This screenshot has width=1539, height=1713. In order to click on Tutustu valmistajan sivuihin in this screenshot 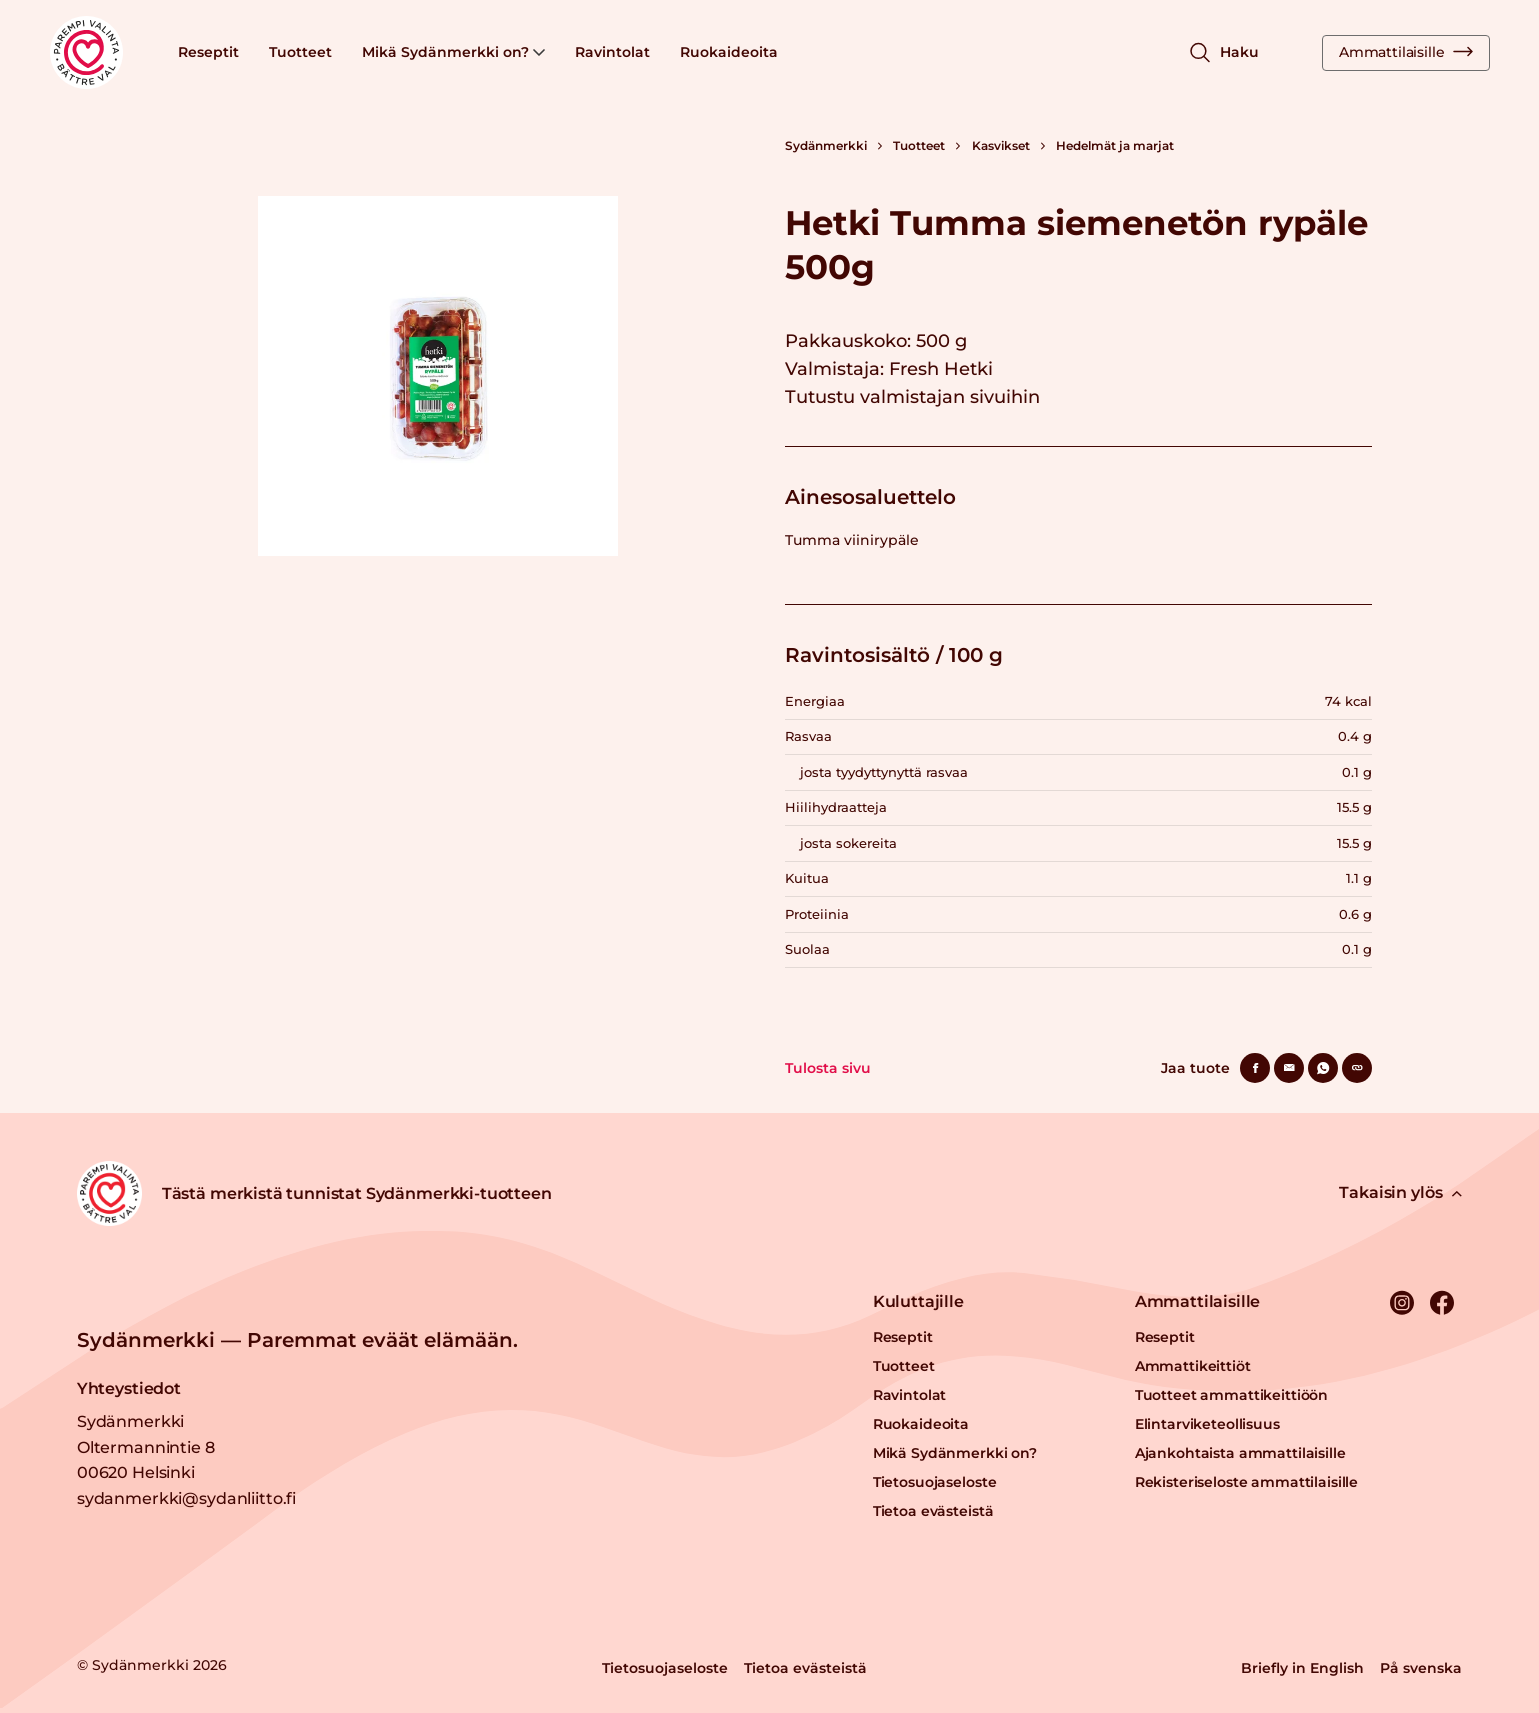, I will do `click(912, 397)`.